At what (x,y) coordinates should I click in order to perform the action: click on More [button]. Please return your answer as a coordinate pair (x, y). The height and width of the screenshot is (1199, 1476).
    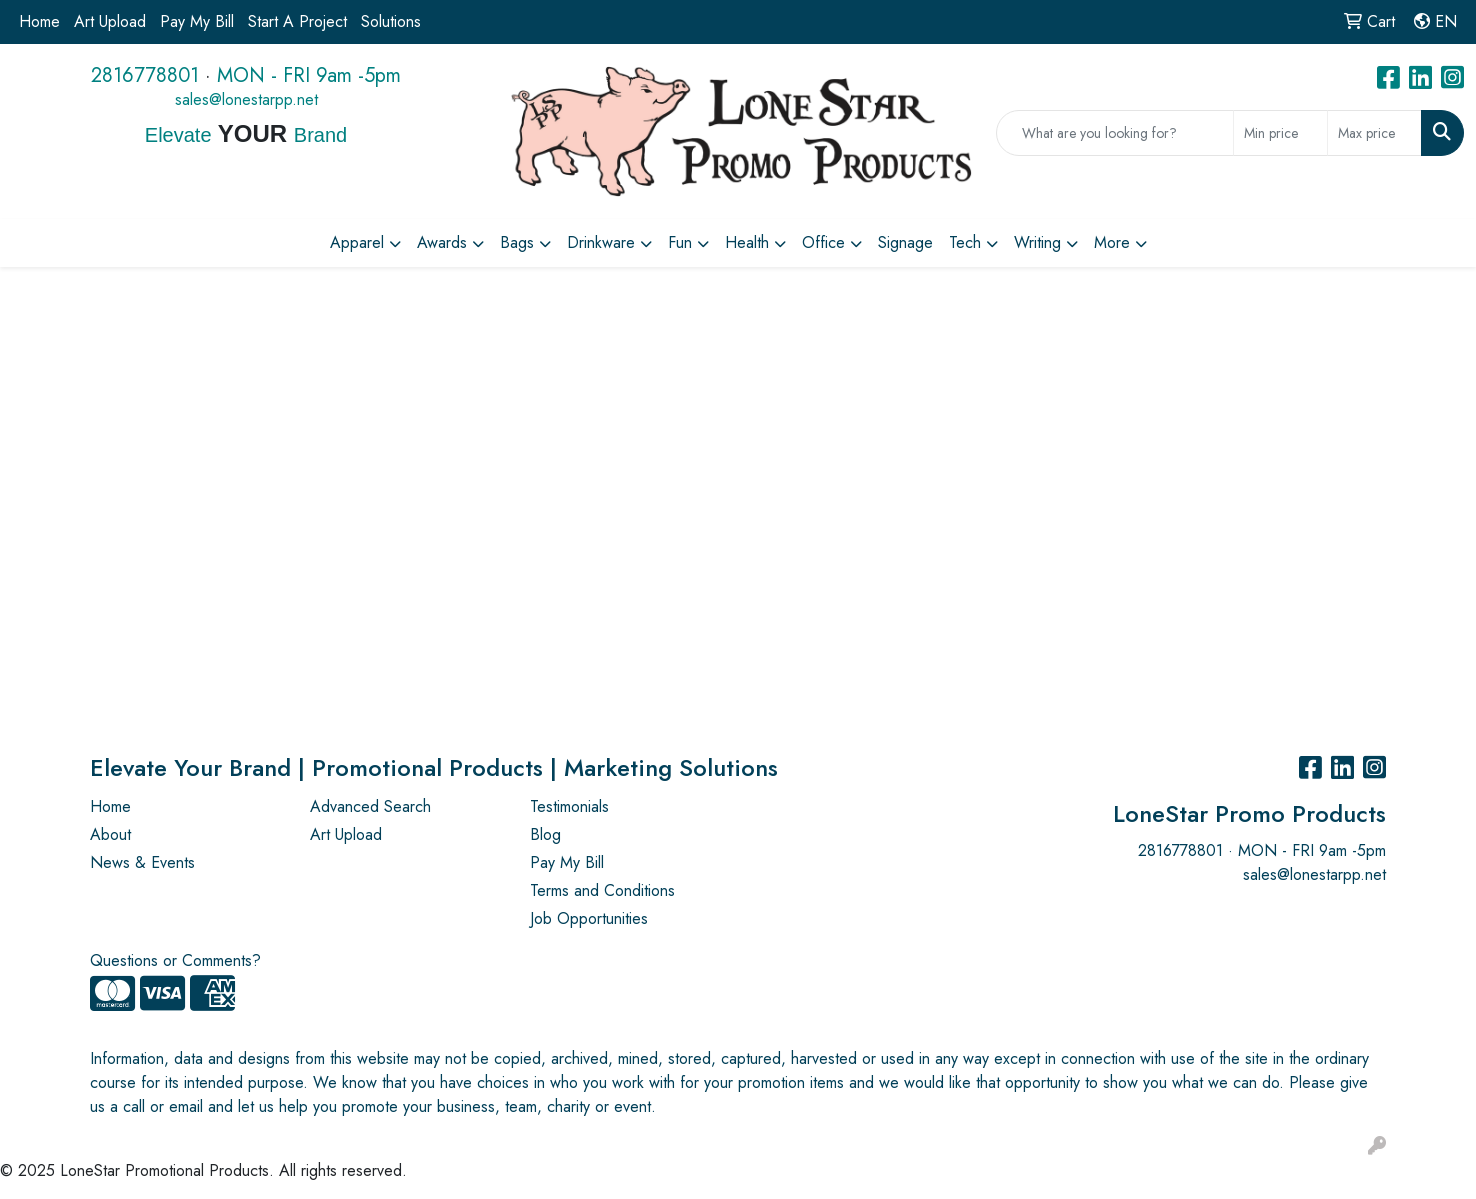
    Looking at the image, I should click on (1112, 242).